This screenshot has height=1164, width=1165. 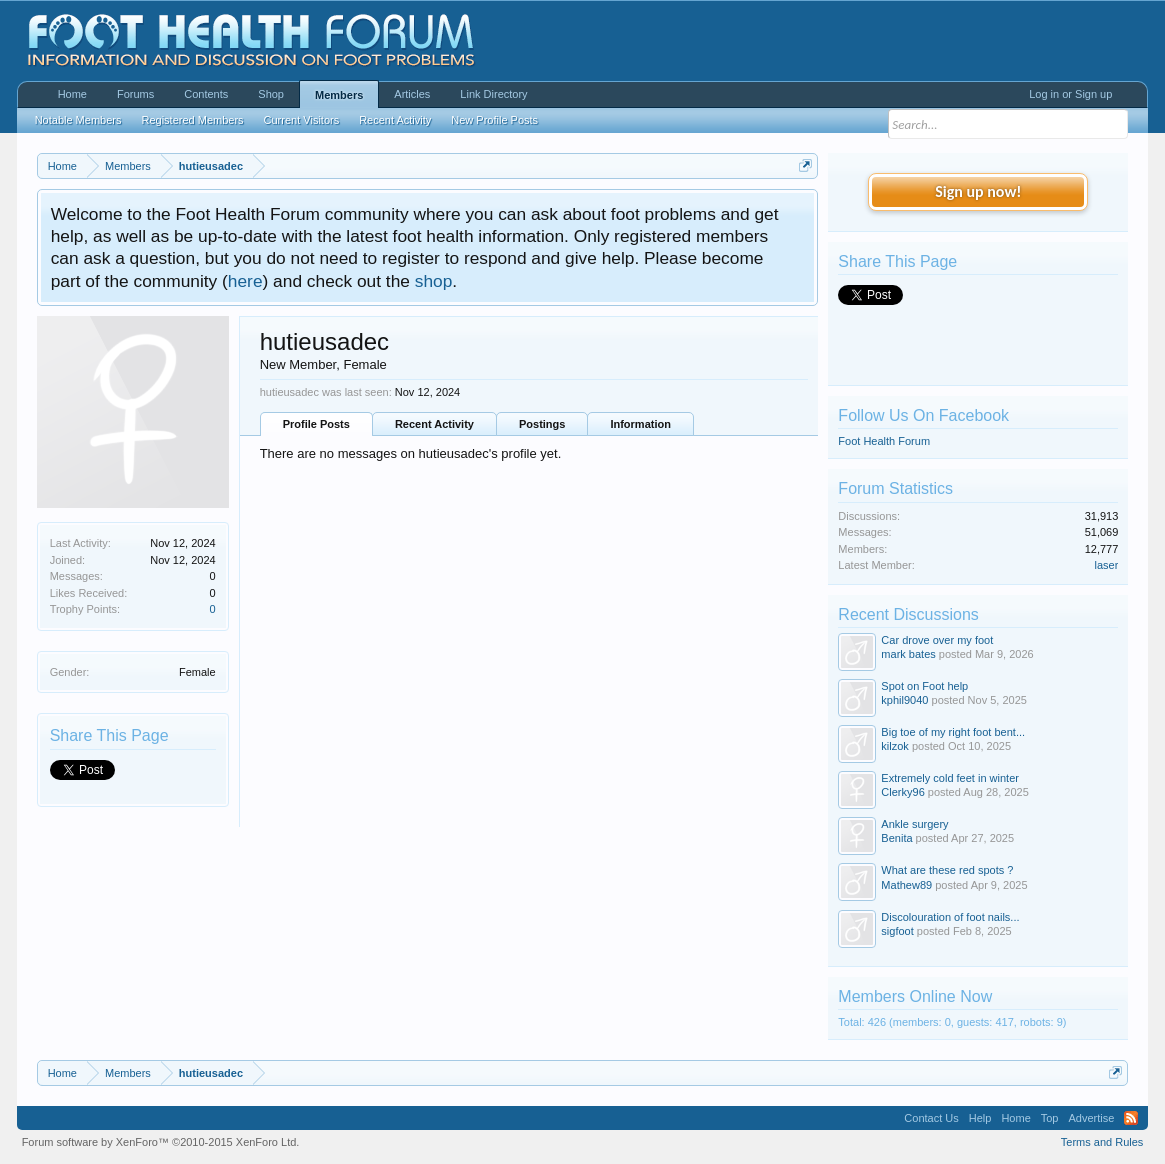 What do you see at coordinates (434, 424) in the screenshot?
I see `Recent Activity` at bounding box center [434, 424].